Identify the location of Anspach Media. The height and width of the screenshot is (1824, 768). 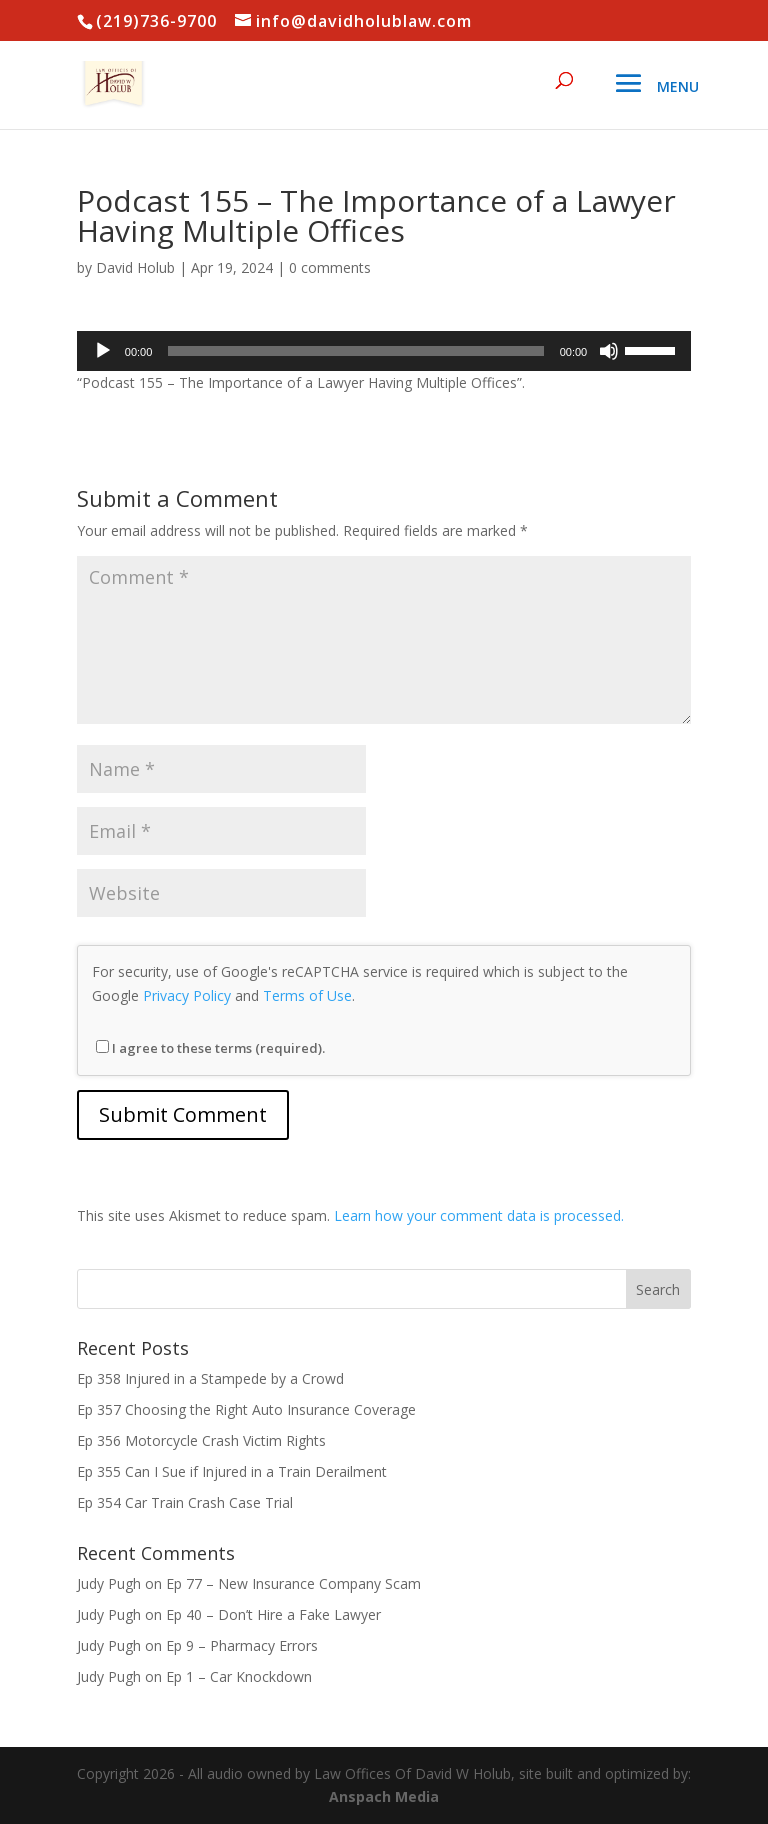
(384, 1796).